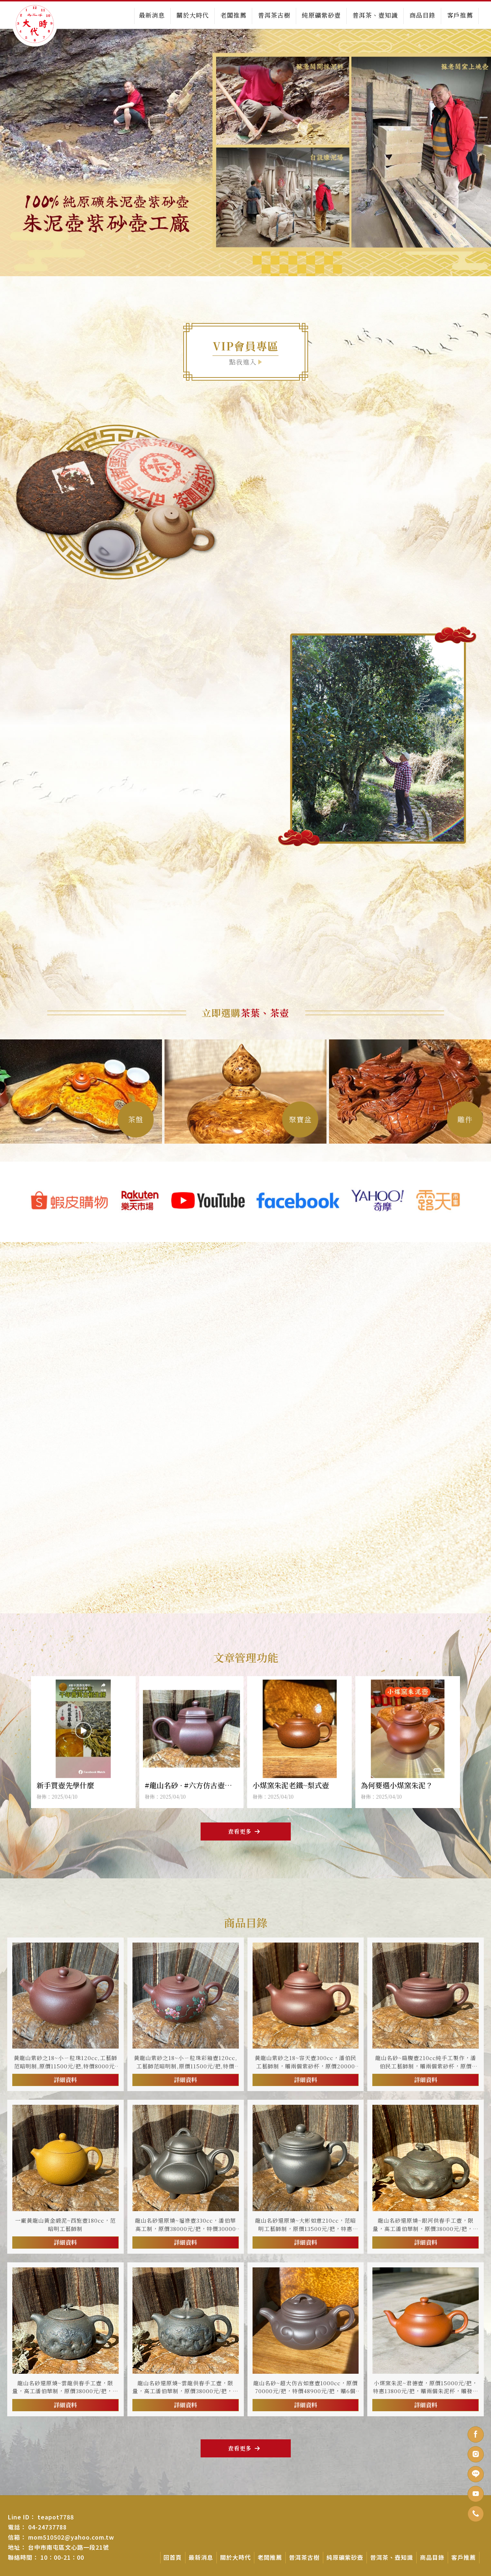 This screenshot has width=491, height=2576. I want to click on 客戶推薦, so click(460, 14).